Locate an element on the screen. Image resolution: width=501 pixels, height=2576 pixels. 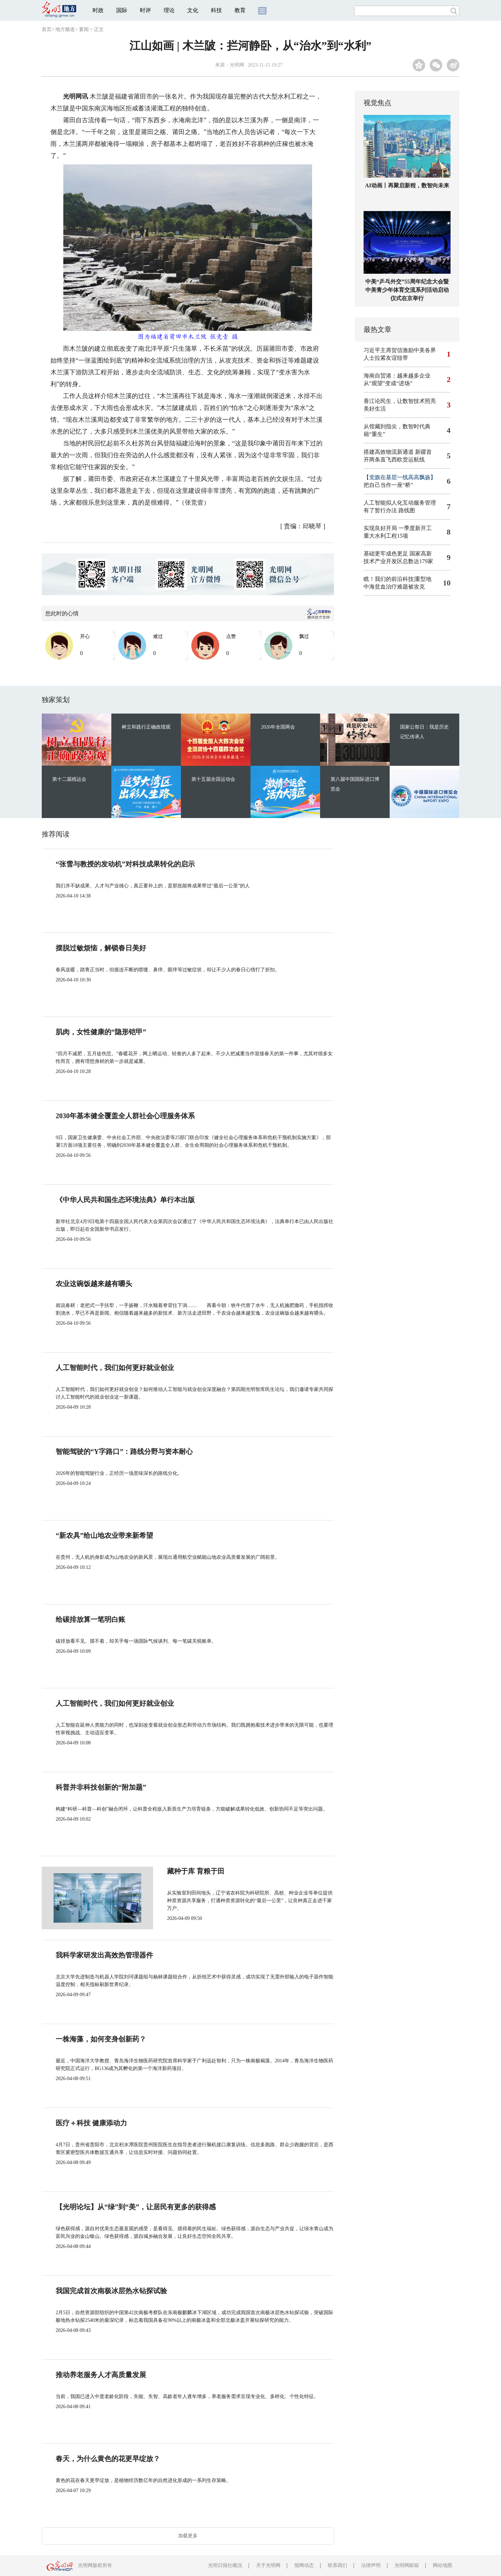
地方频道 is located at coordinates (65, 29).